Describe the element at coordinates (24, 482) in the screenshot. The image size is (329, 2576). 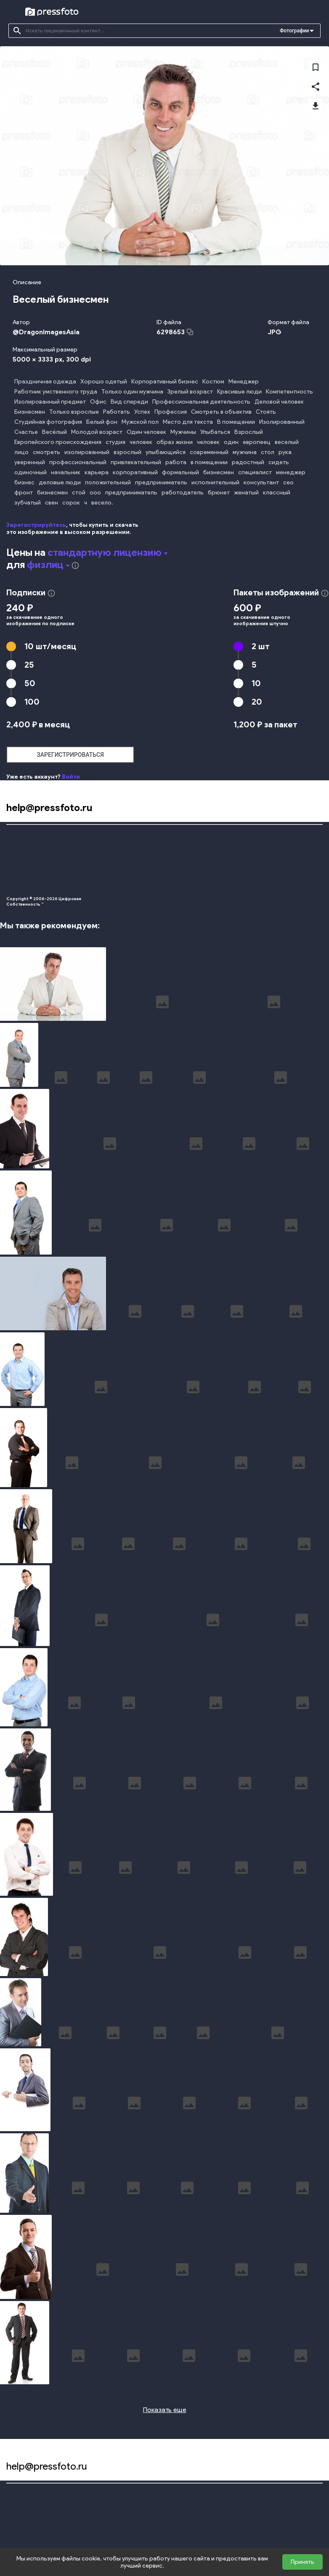
I see `бизнес` at that location.